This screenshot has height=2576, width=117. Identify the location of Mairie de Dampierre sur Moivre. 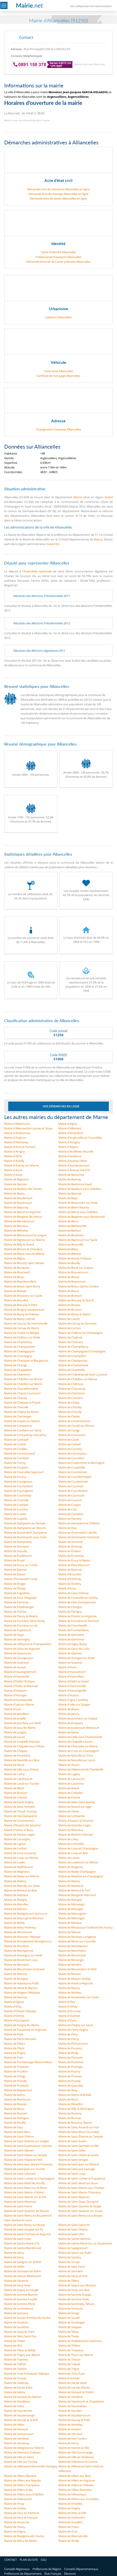
(25, 1528).